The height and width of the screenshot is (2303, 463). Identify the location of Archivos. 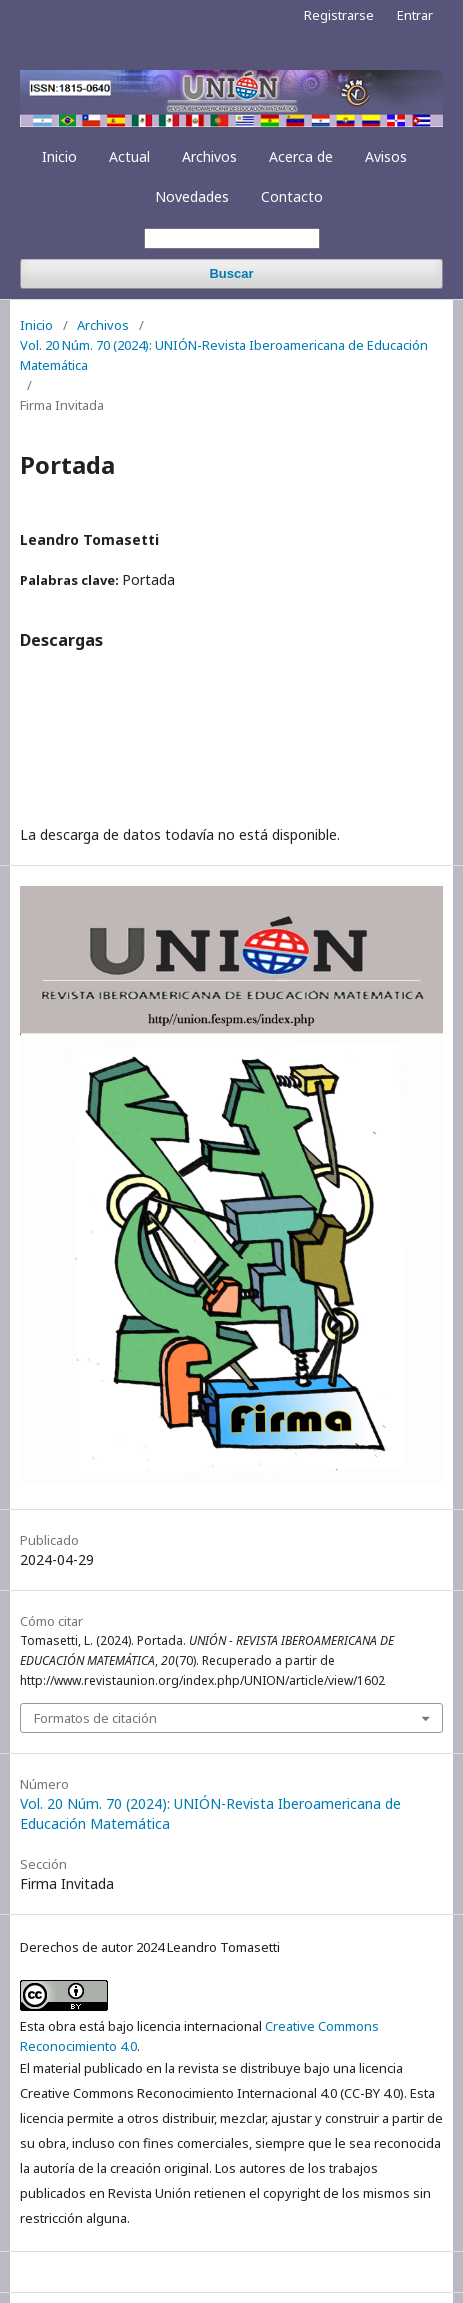
(209, 156).